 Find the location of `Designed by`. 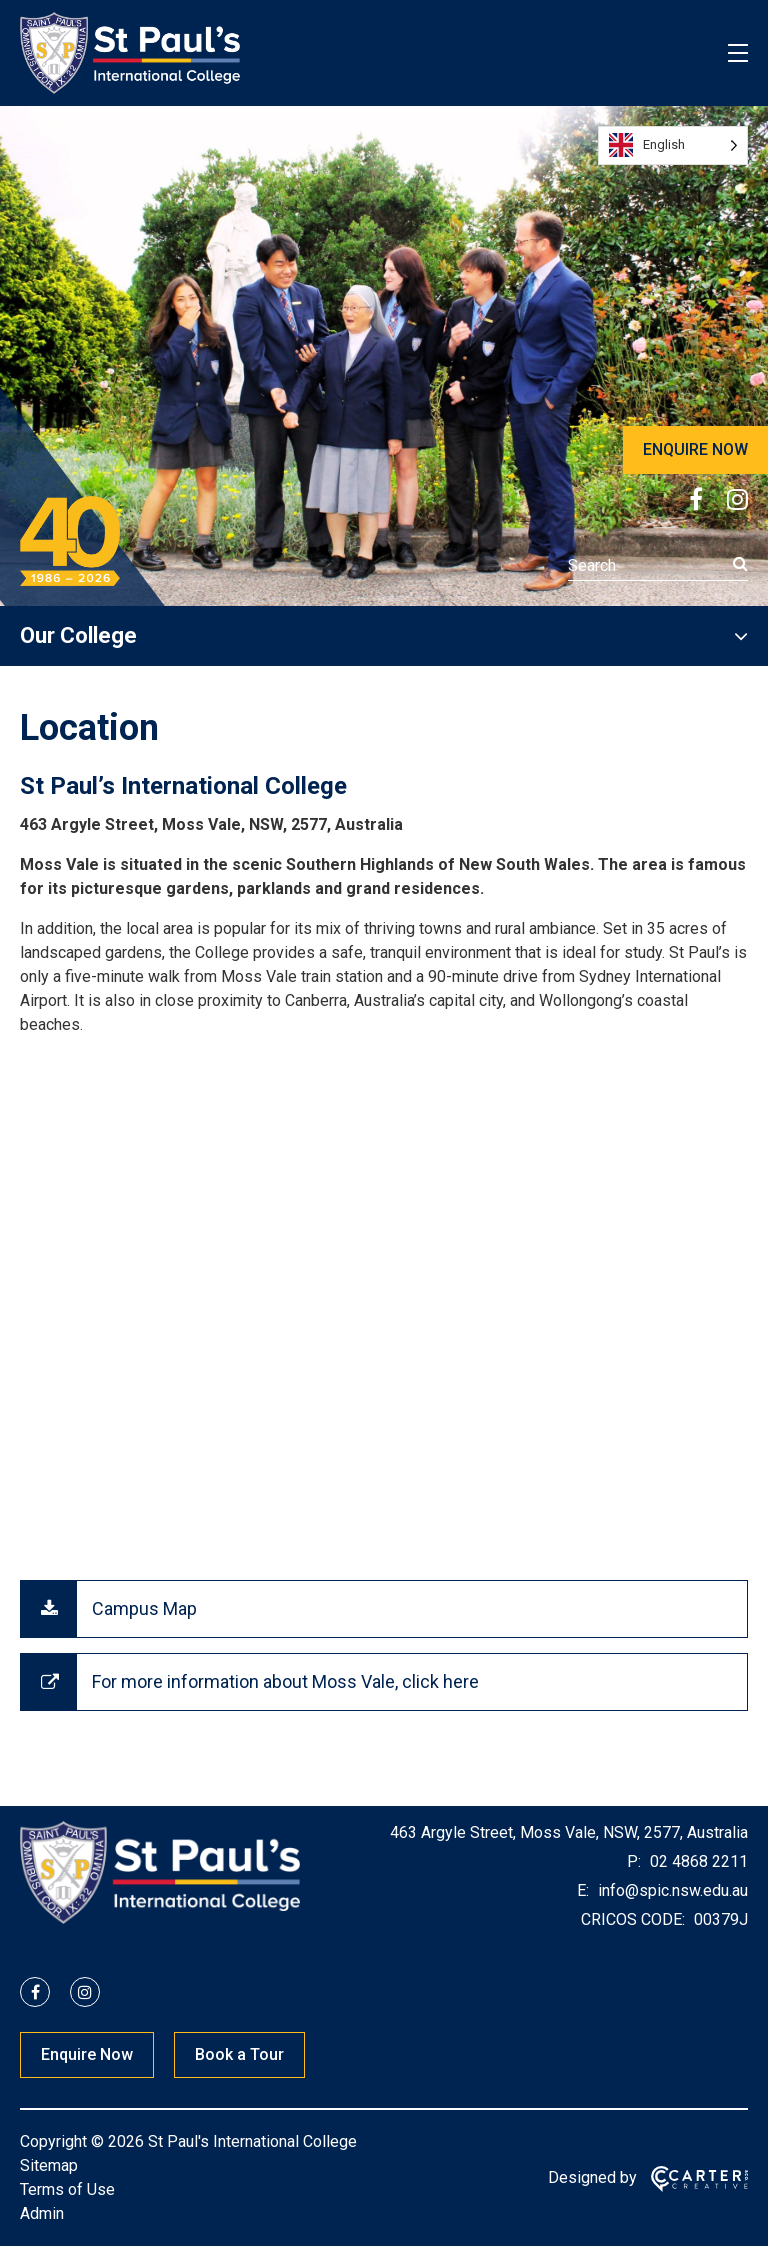

Designed by is located at coordinates (592, 2177).